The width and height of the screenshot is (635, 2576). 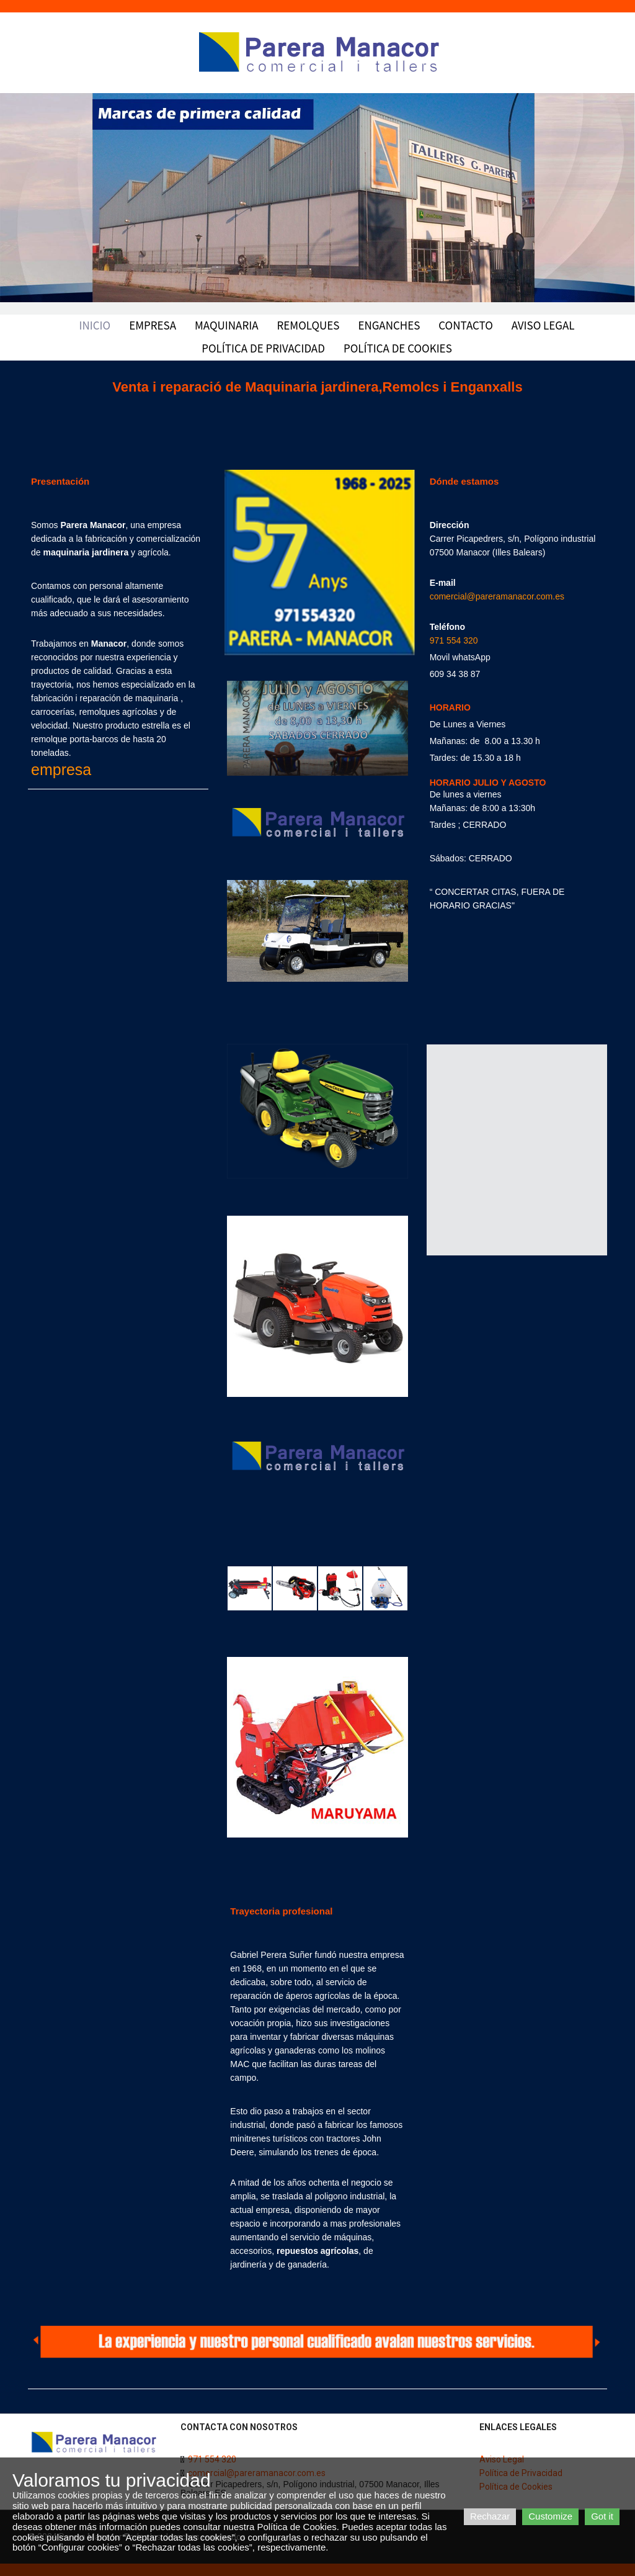 What do you see at coordinates (602, 2516) in the screenshot?
I see `Got it` at bounding box center [602, 2516].